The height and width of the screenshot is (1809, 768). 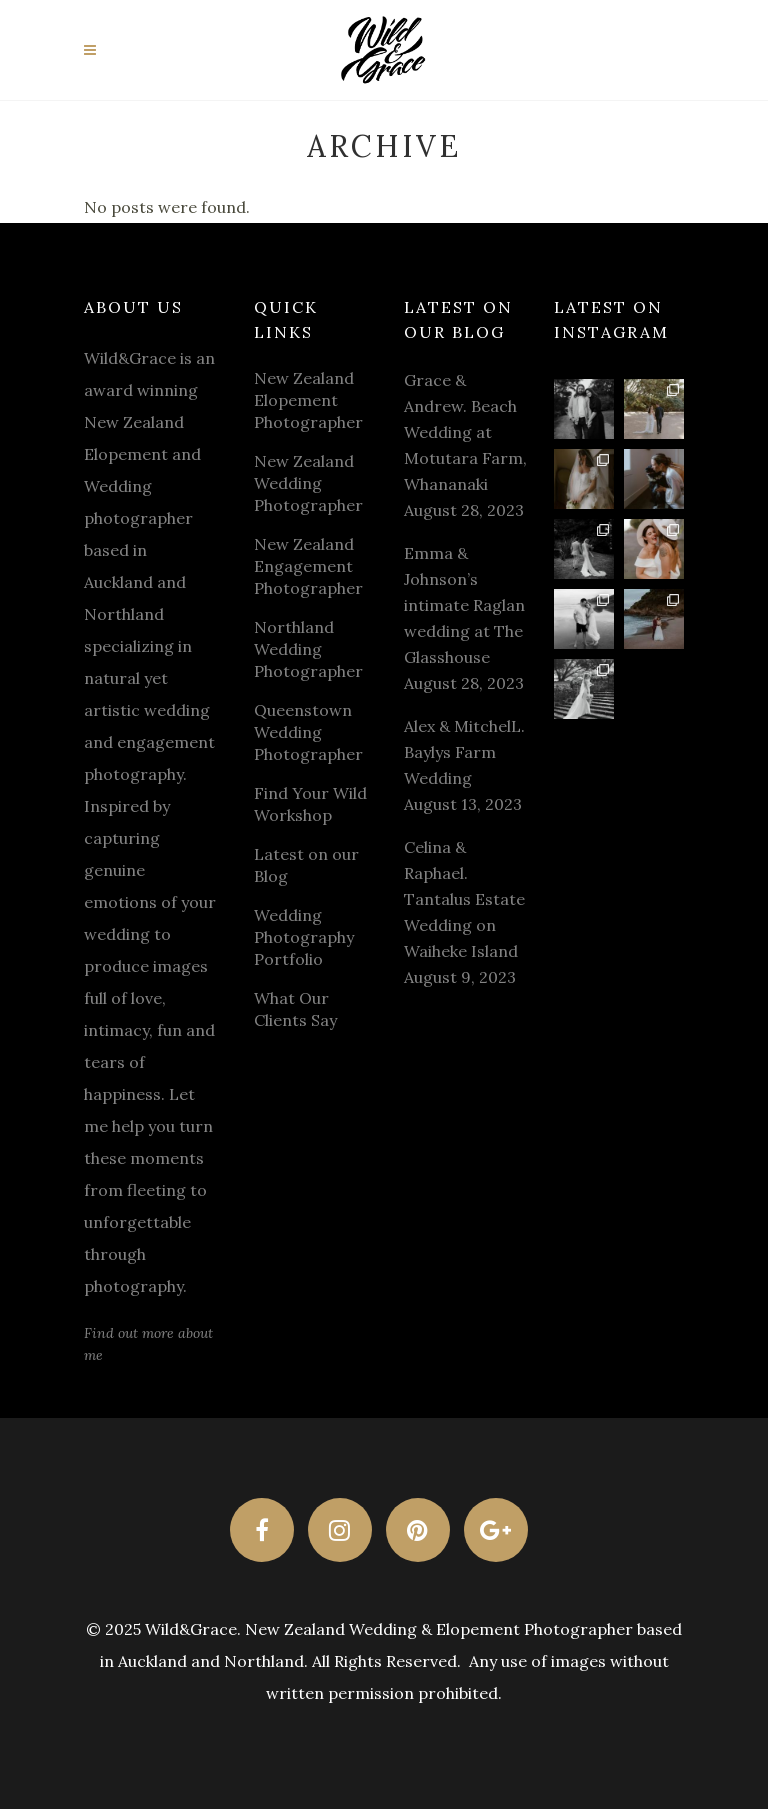 What do you see at coordinates (304, 937) in the screenshot?
I see `Wedding Photography Portfolio` at bounding box center [304, 937].